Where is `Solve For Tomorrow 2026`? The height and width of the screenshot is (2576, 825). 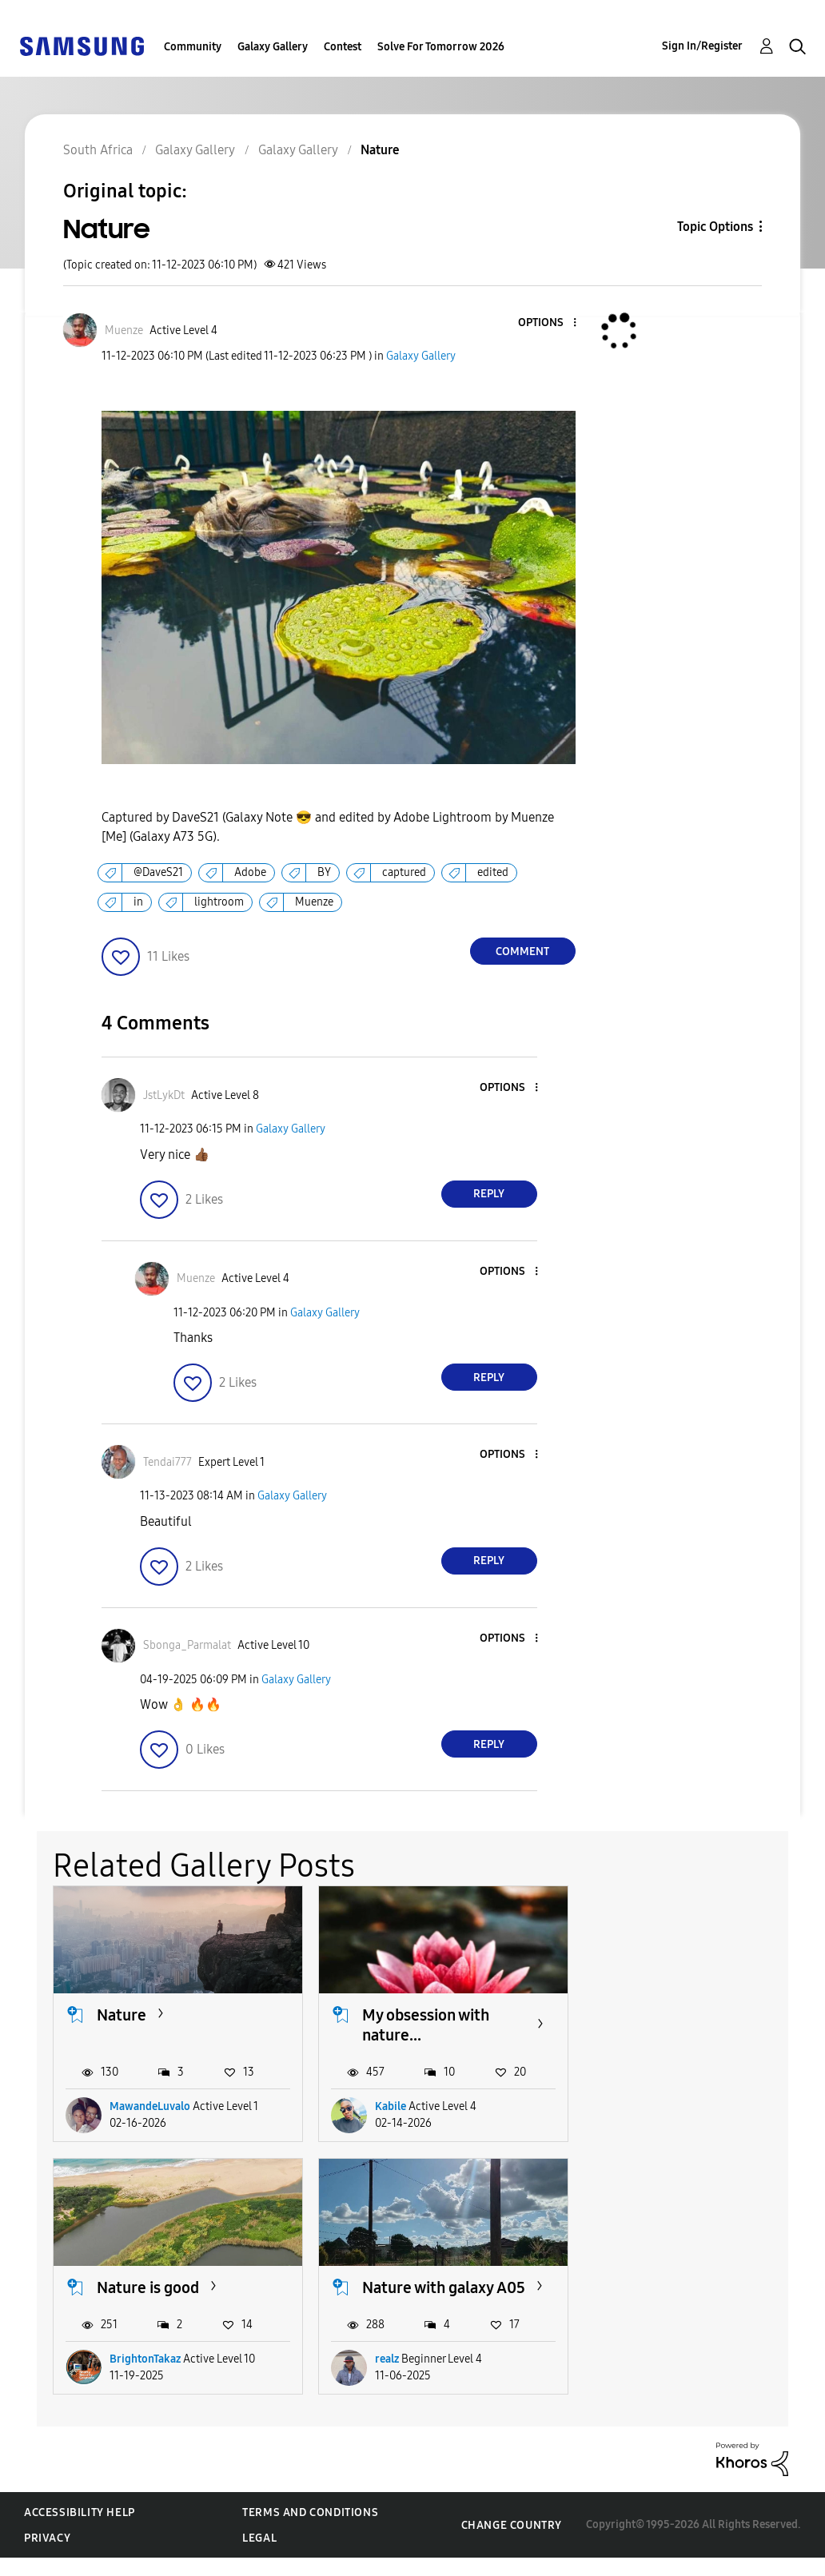
Solve For Tomorrow 2026 is located at coordinates (440, 47).